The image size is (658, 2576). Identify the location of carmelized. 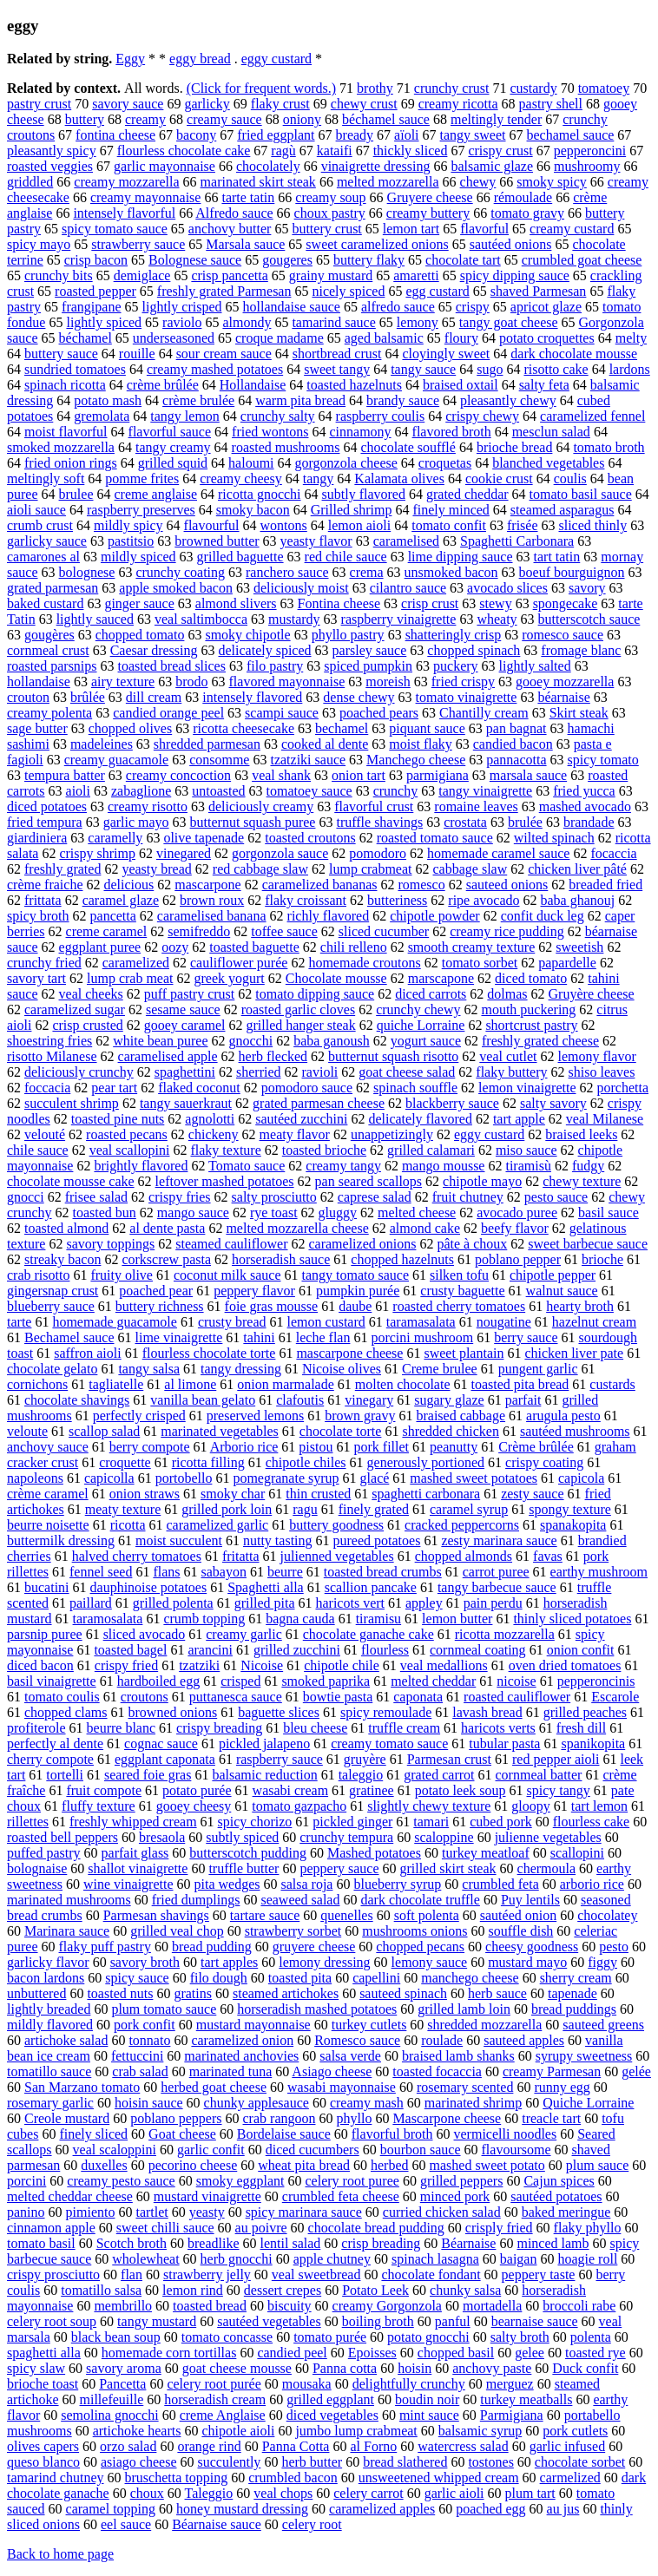
(570, 2477).